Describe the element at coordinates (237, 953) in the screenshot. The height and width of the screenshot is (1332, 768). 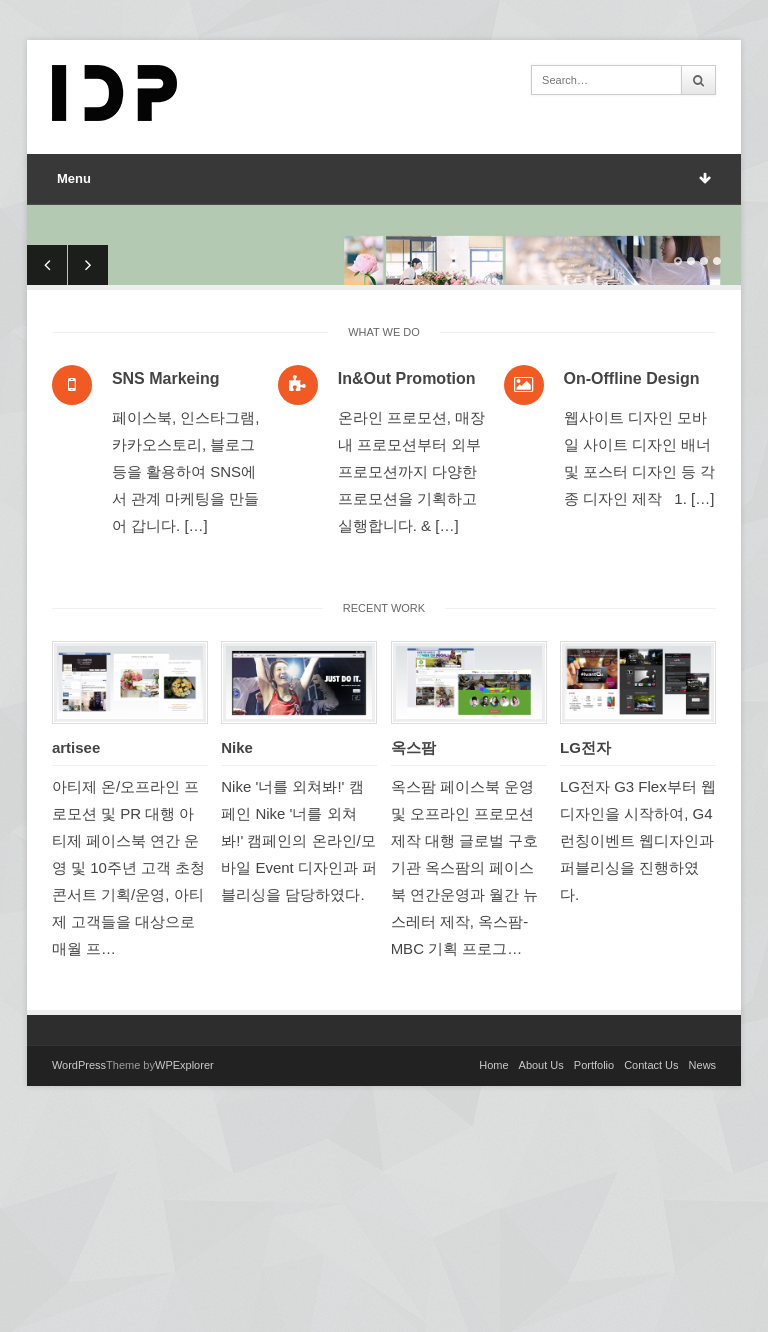
I see `Nike` at that location.